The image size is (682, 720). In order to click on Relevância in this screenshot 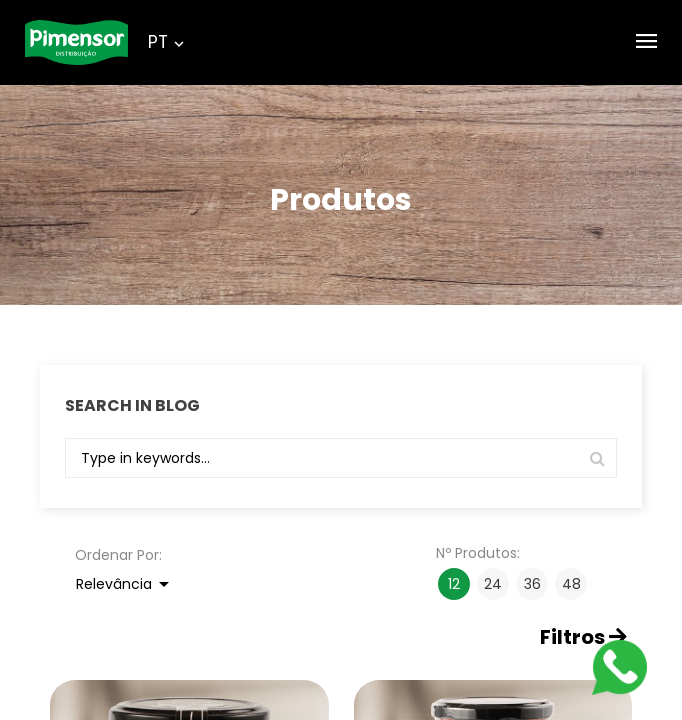, I will do `click(126, 584)`.